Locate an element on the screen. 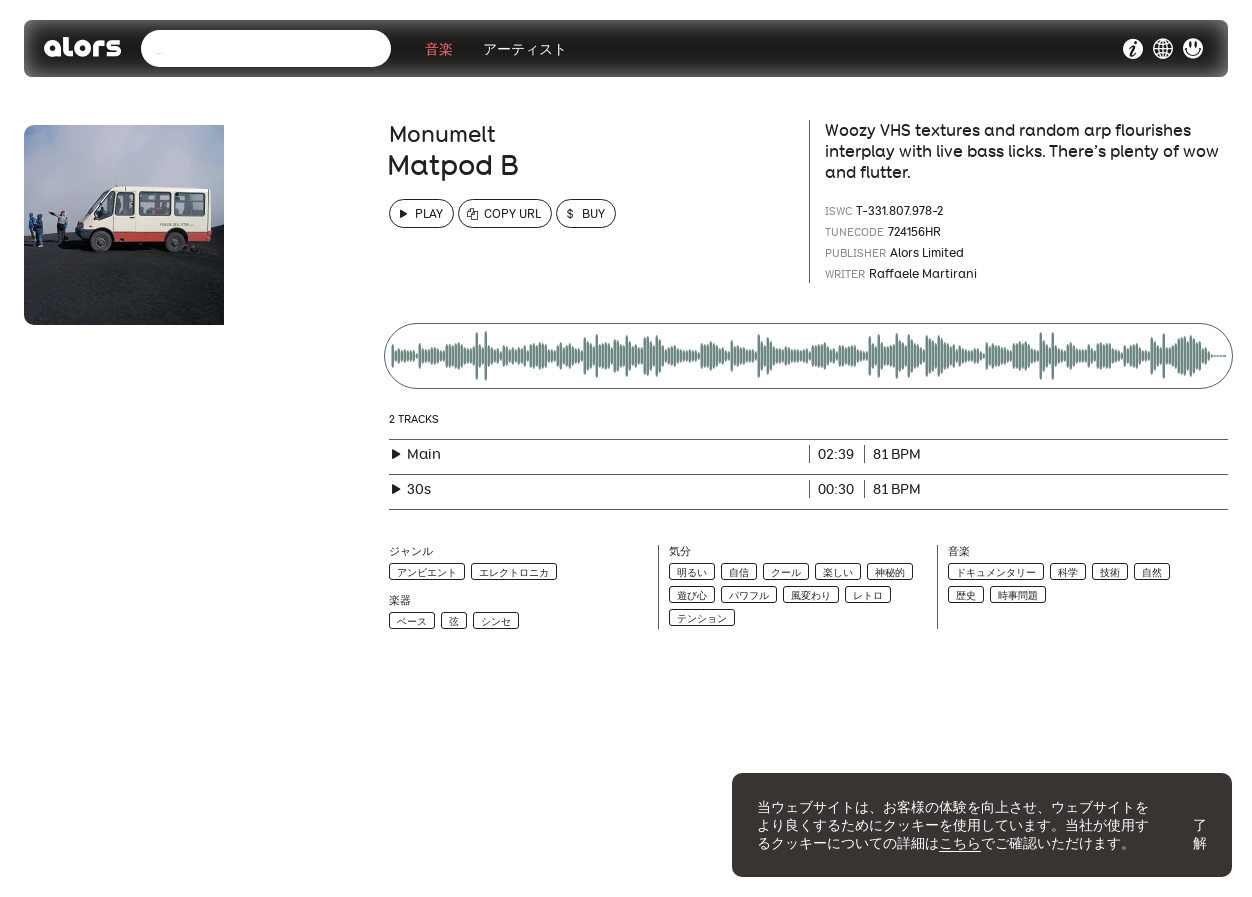 The image size is (1252, 897). こちら is located at coordinates (960, 843).